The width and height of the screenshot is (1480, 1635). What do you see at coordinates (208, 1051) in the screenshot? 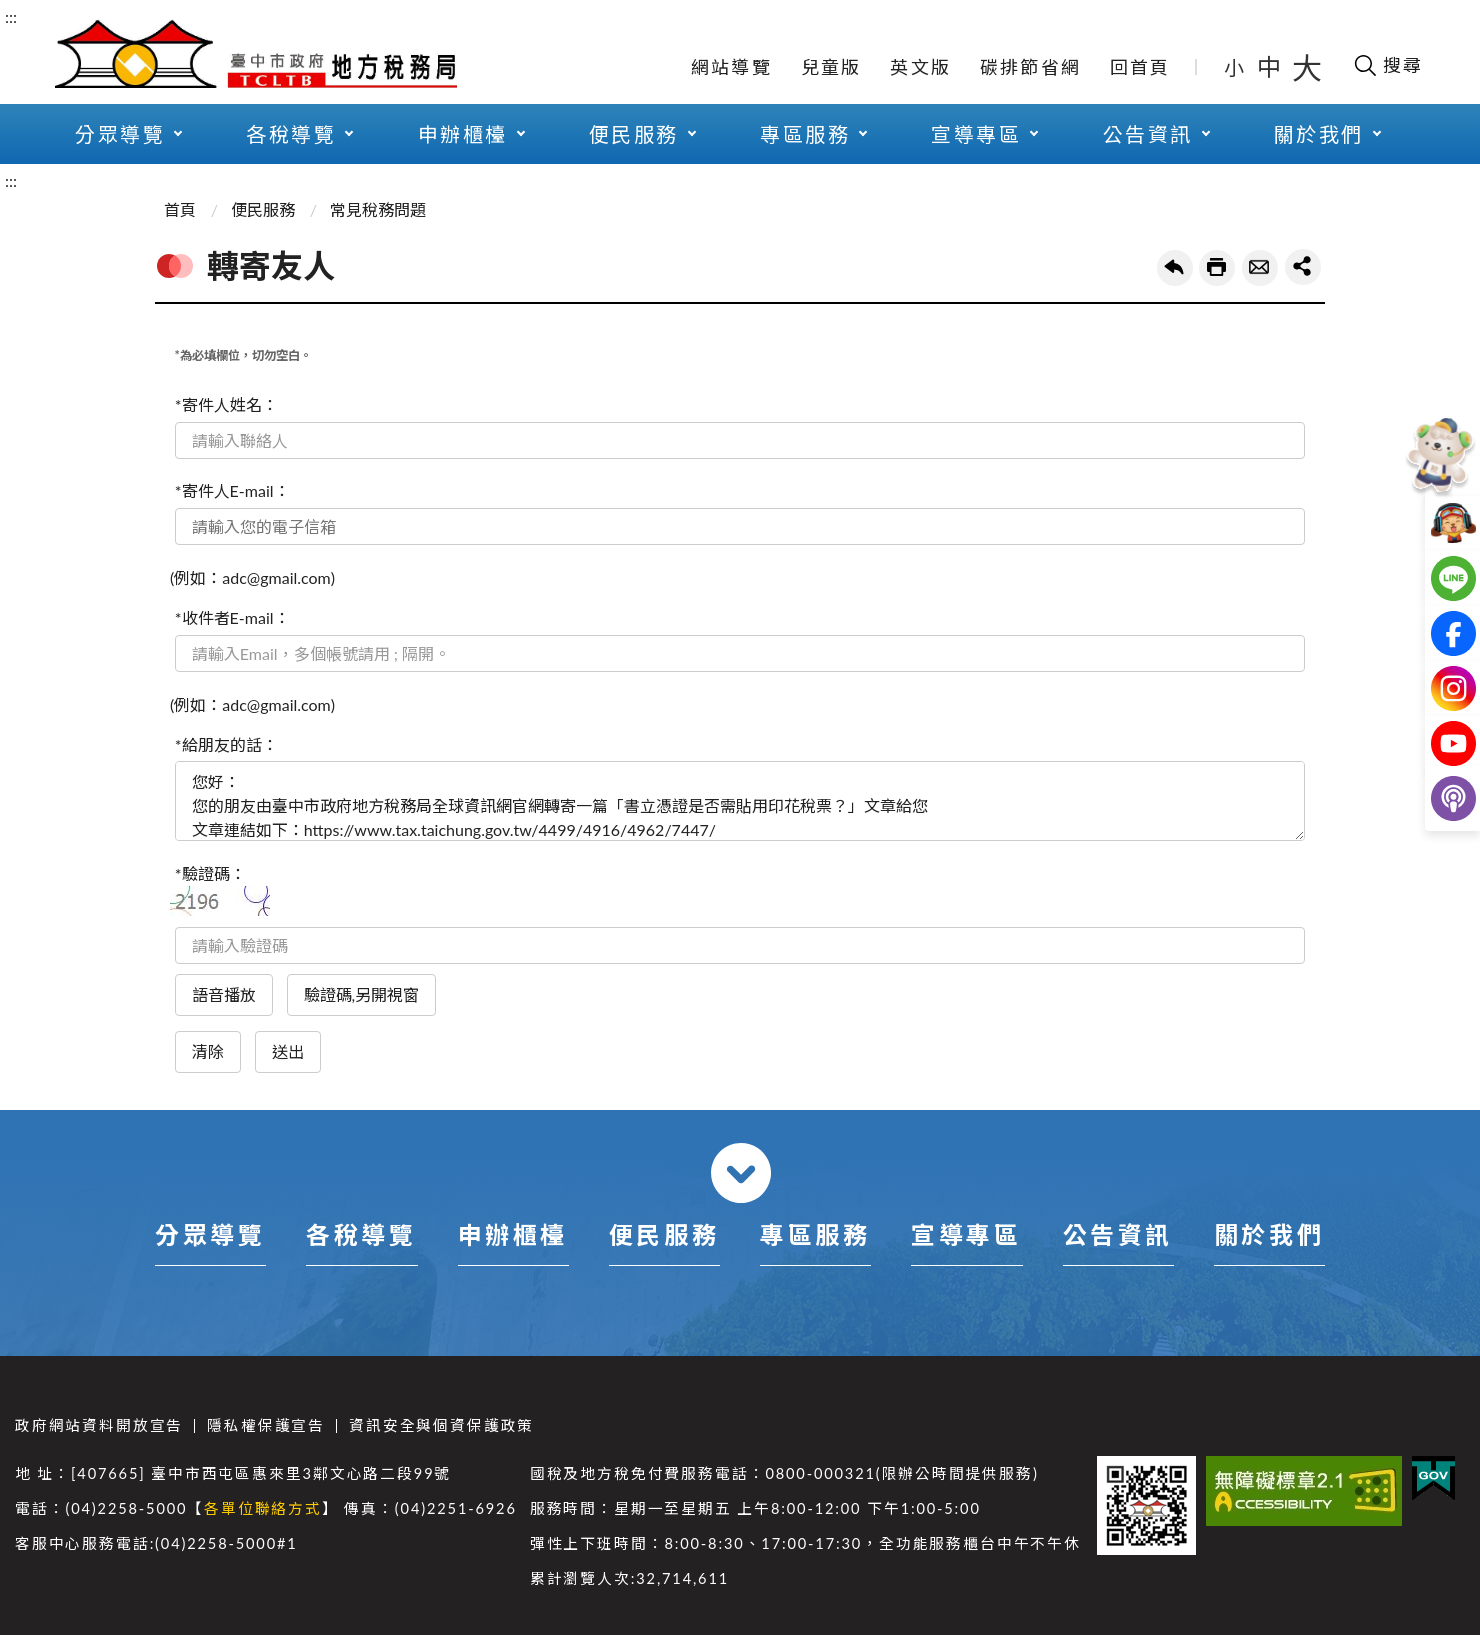
I see `清除` at bounding box center [208, 1051].